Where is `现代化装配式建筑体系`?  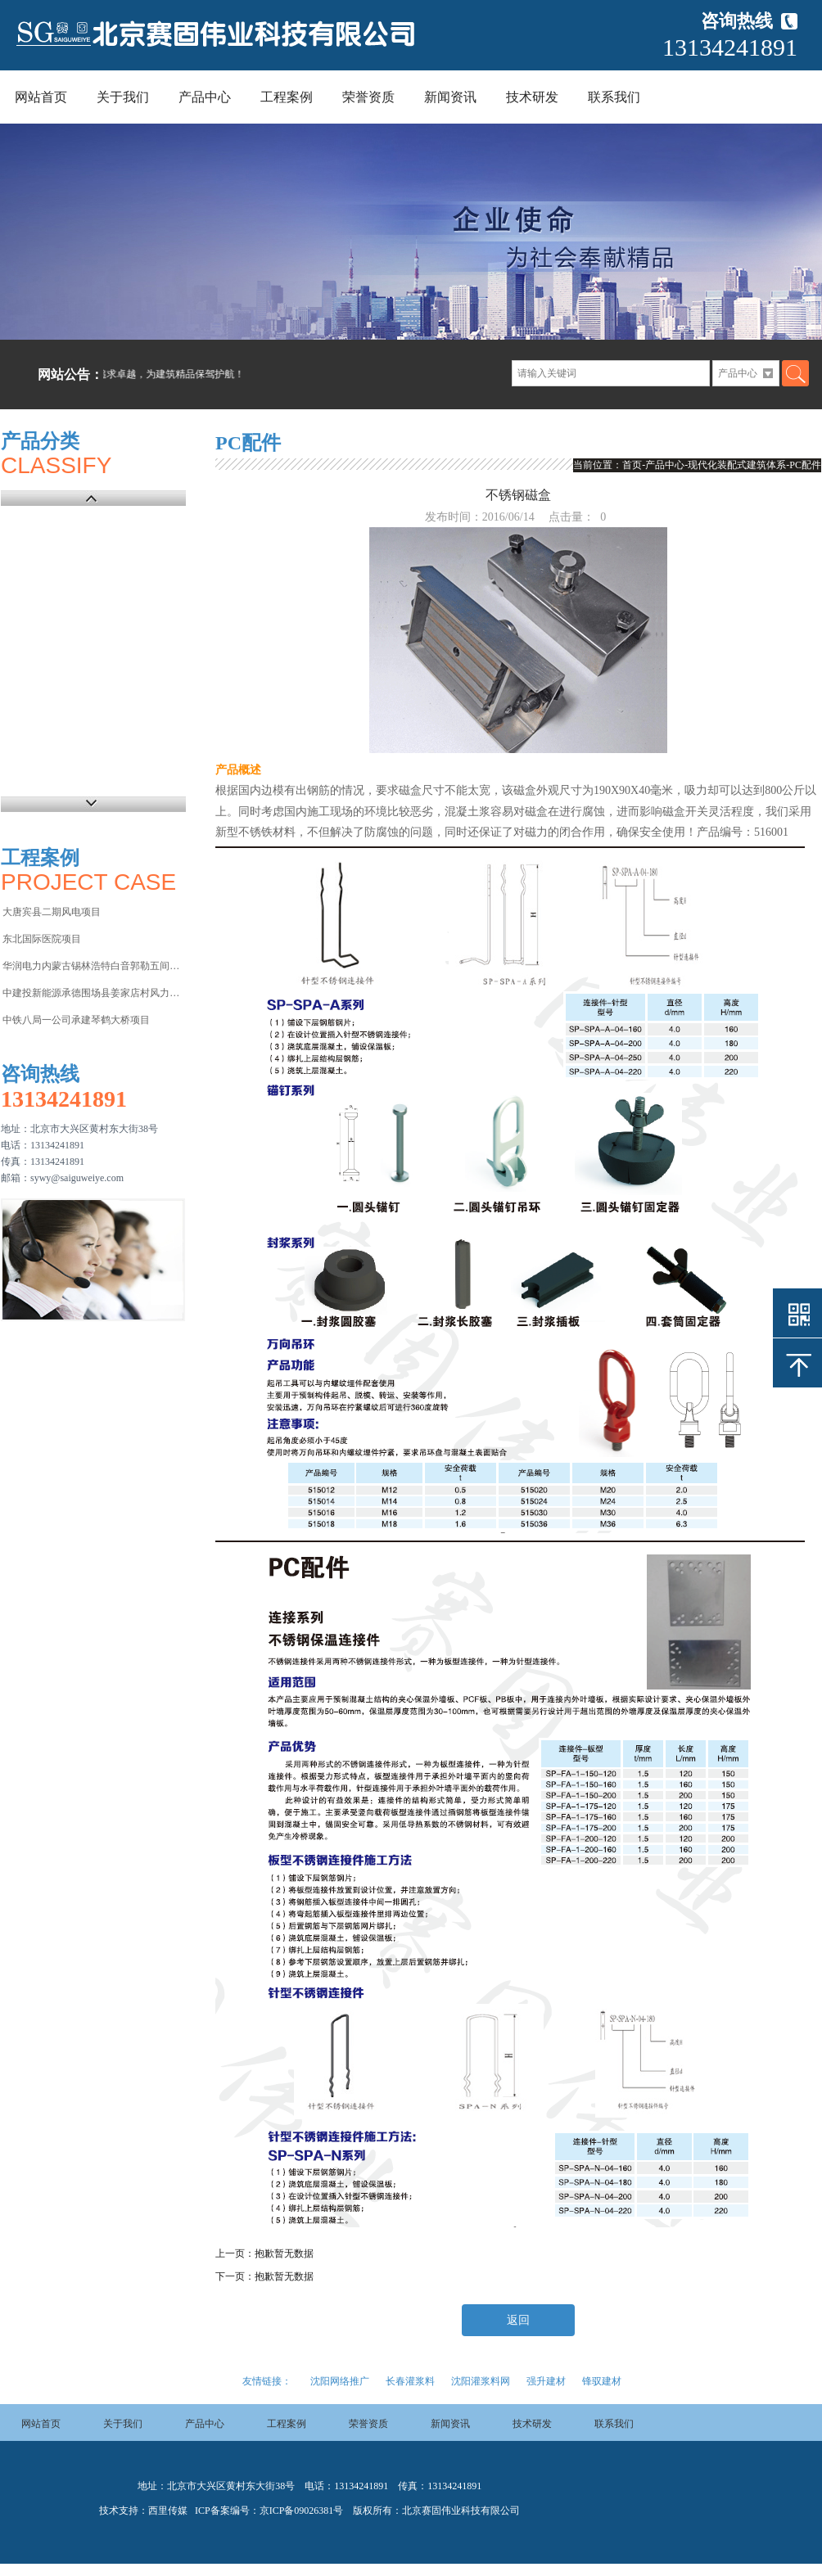 现代化装配式建筑体系 is located at coordinates (737, 465).